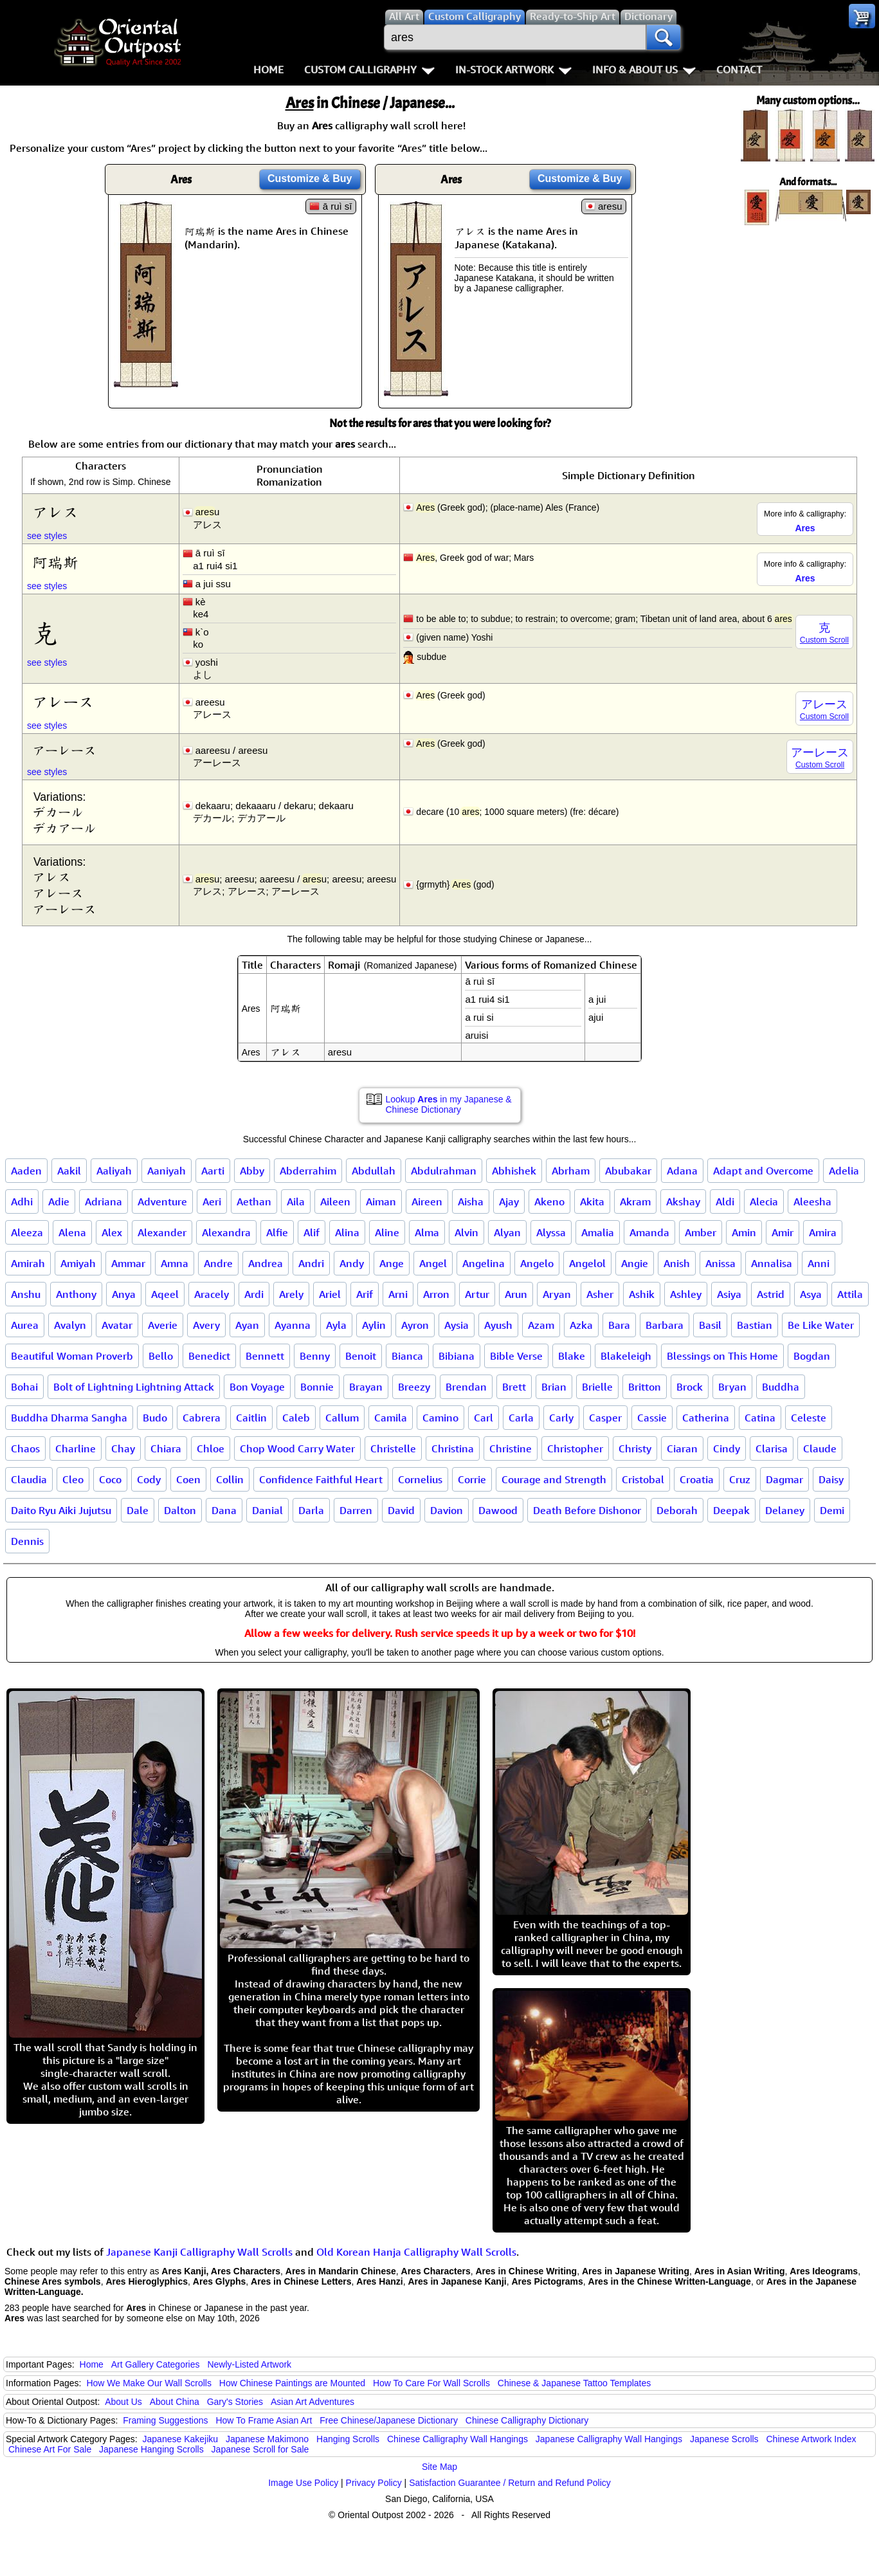 Image resolution: width=879 pixels, height=2576 pixels. What do you see at coordinates (587, 1510) in the screenshot?
I see `Death Before Dishonor` at bounding box center [587, 1510].